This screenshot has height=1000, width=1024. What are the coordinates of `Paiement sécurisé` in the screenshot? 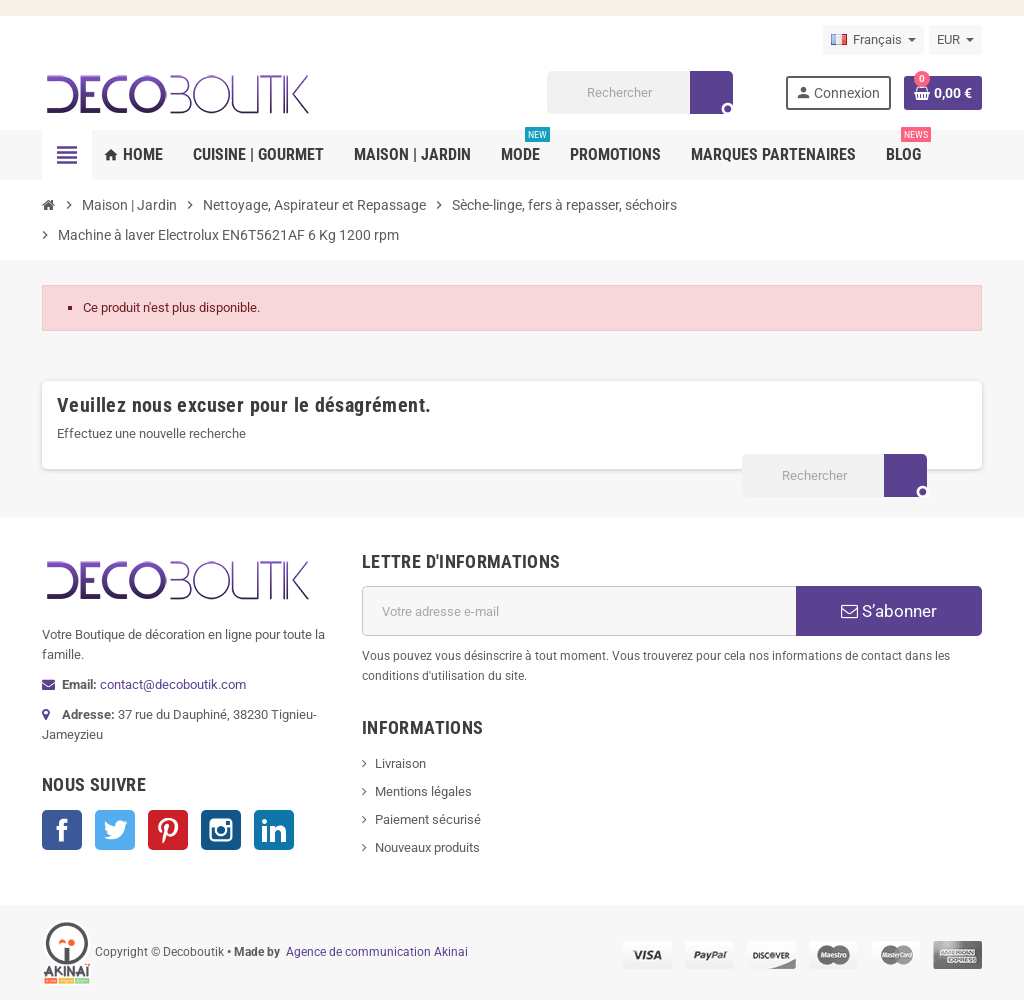 It's located at (428, 819).